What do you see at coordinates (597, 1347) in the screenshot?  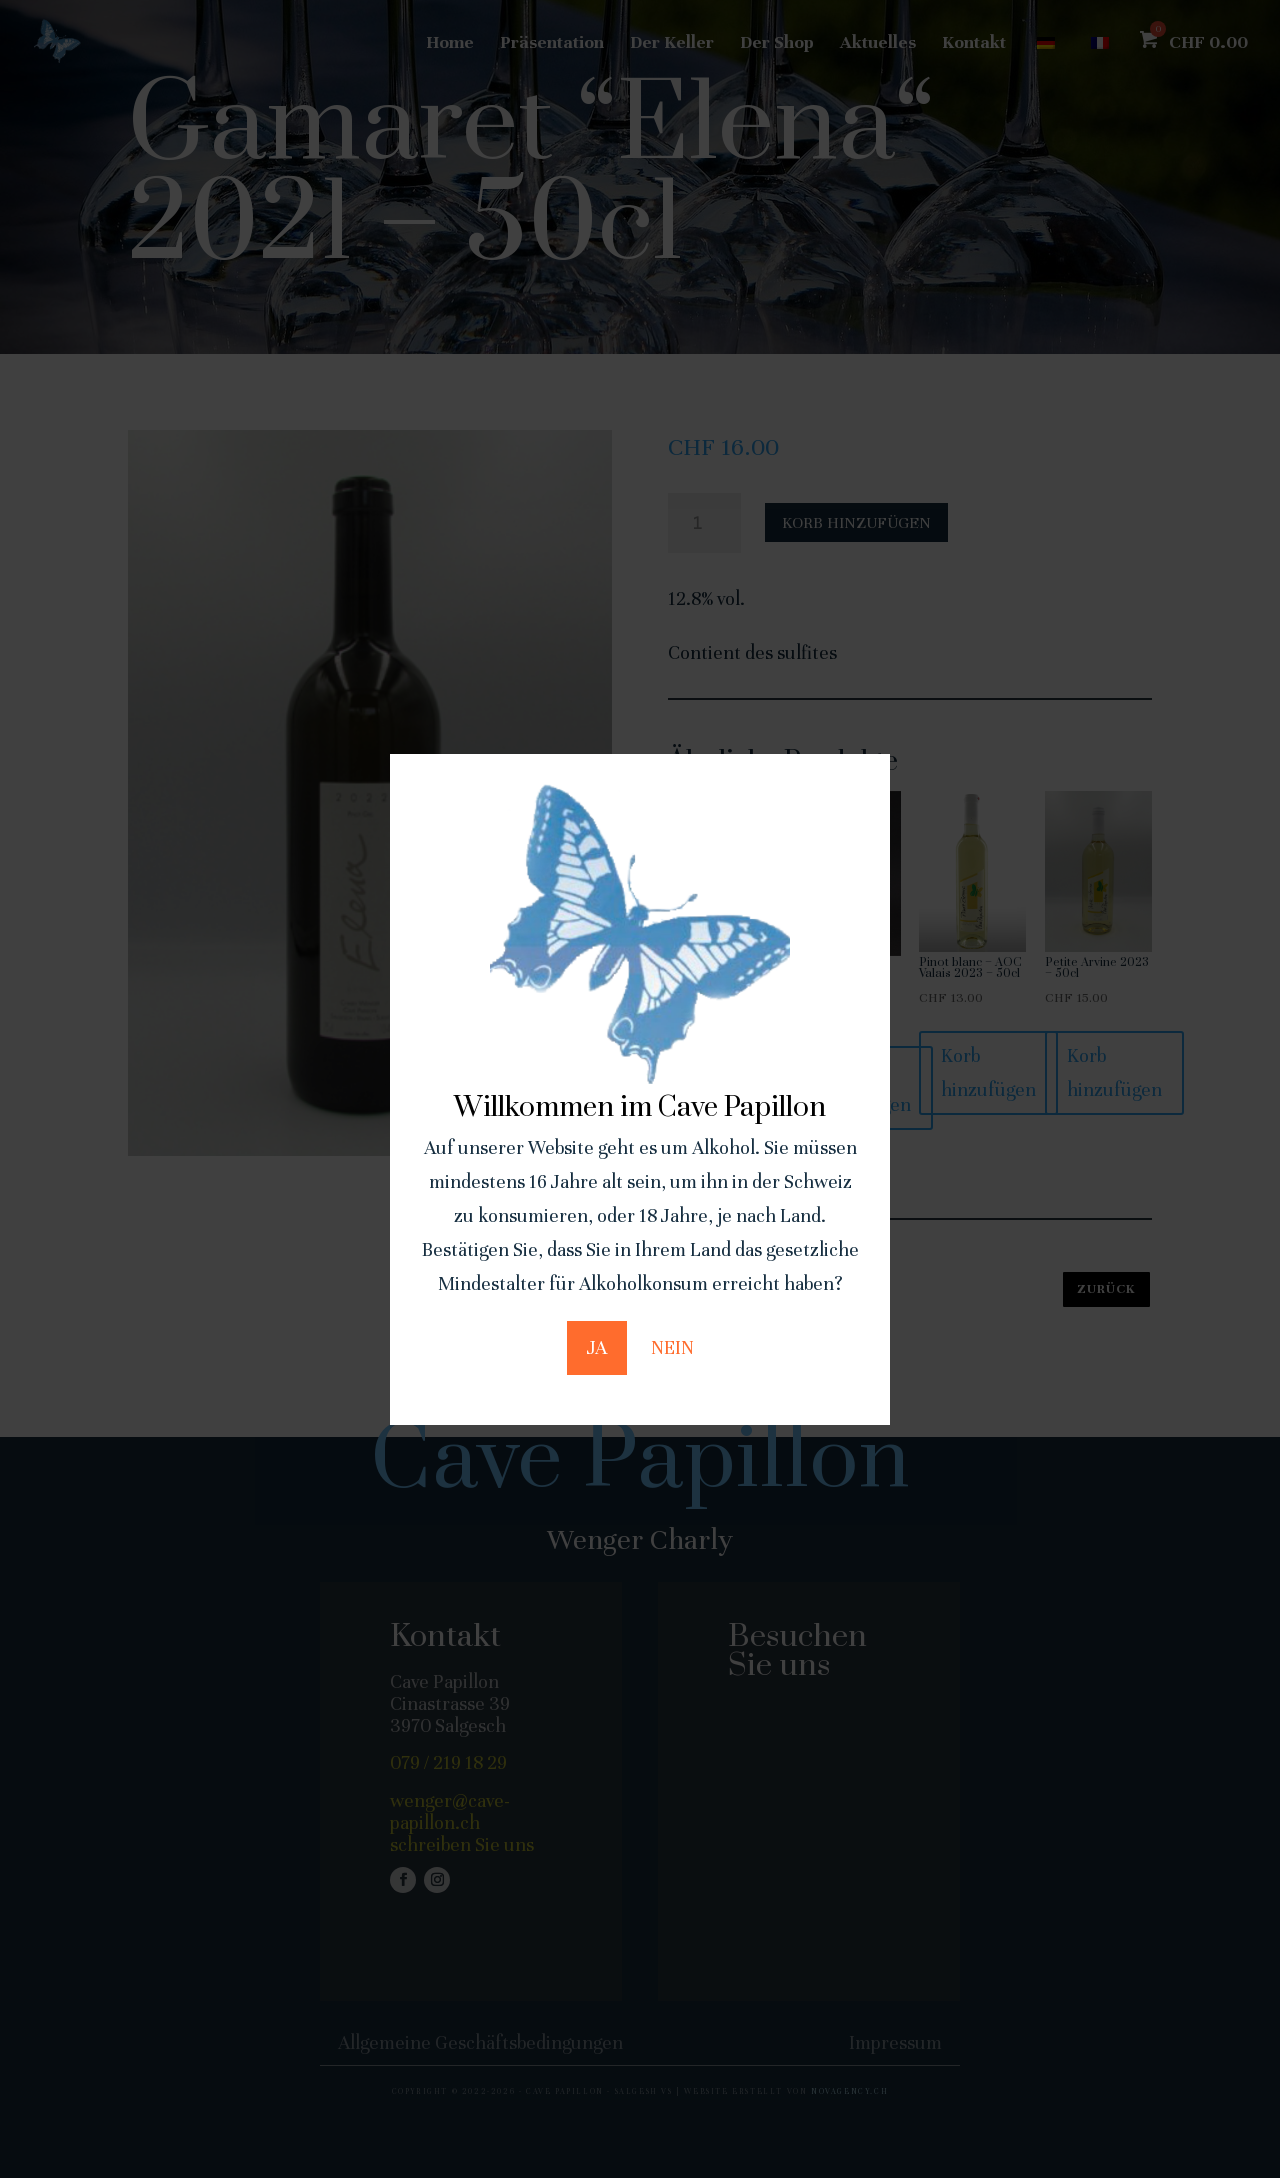 I see `JA` at bounding box center [597, 1347].